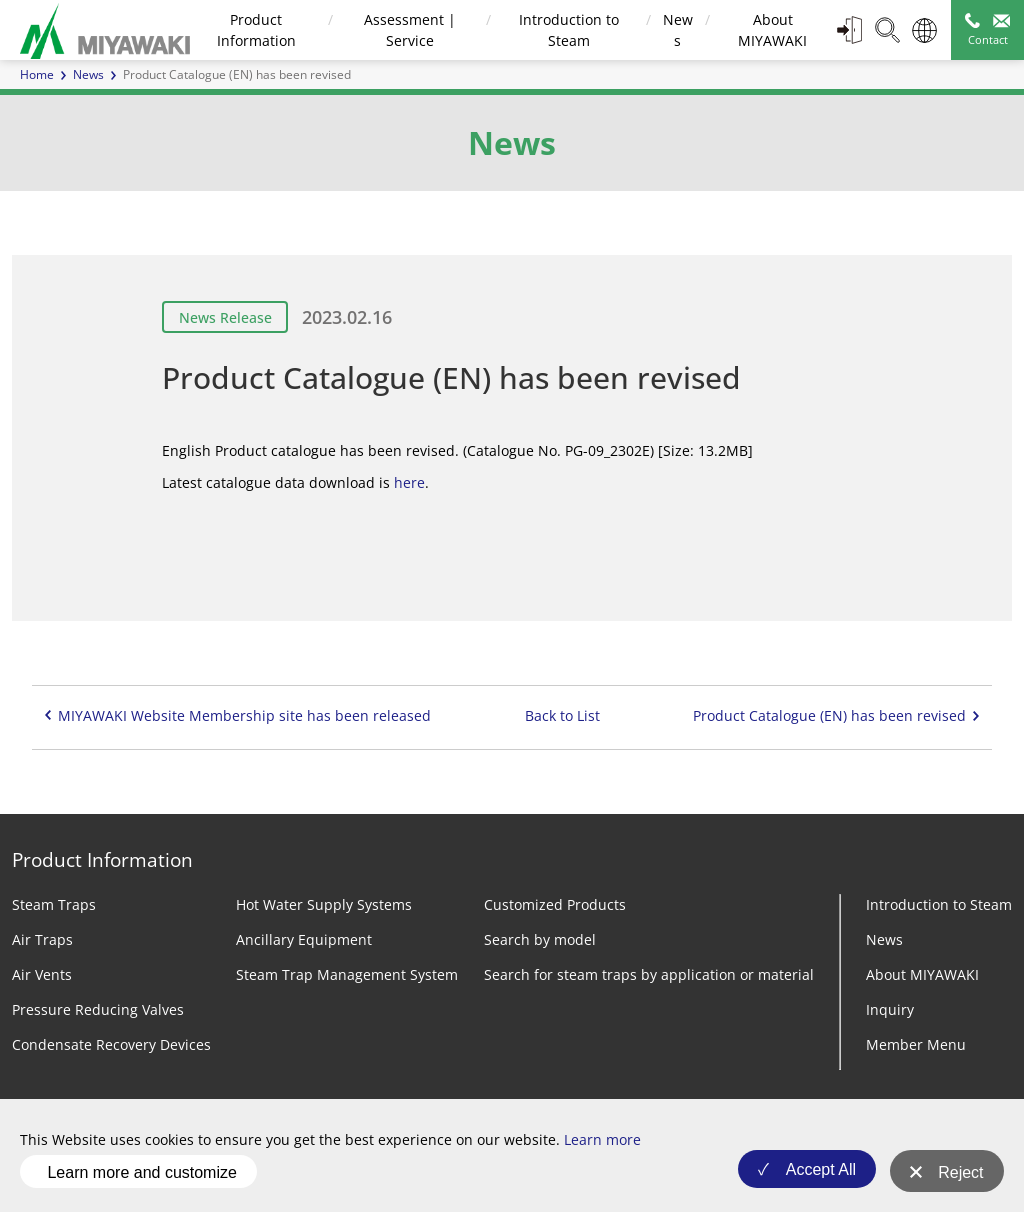 This screenshot has height=1212, width=1024. Describe the element at coordinates (922, 974) in the screenshot. I see `About MIYAWAKI` at that location.